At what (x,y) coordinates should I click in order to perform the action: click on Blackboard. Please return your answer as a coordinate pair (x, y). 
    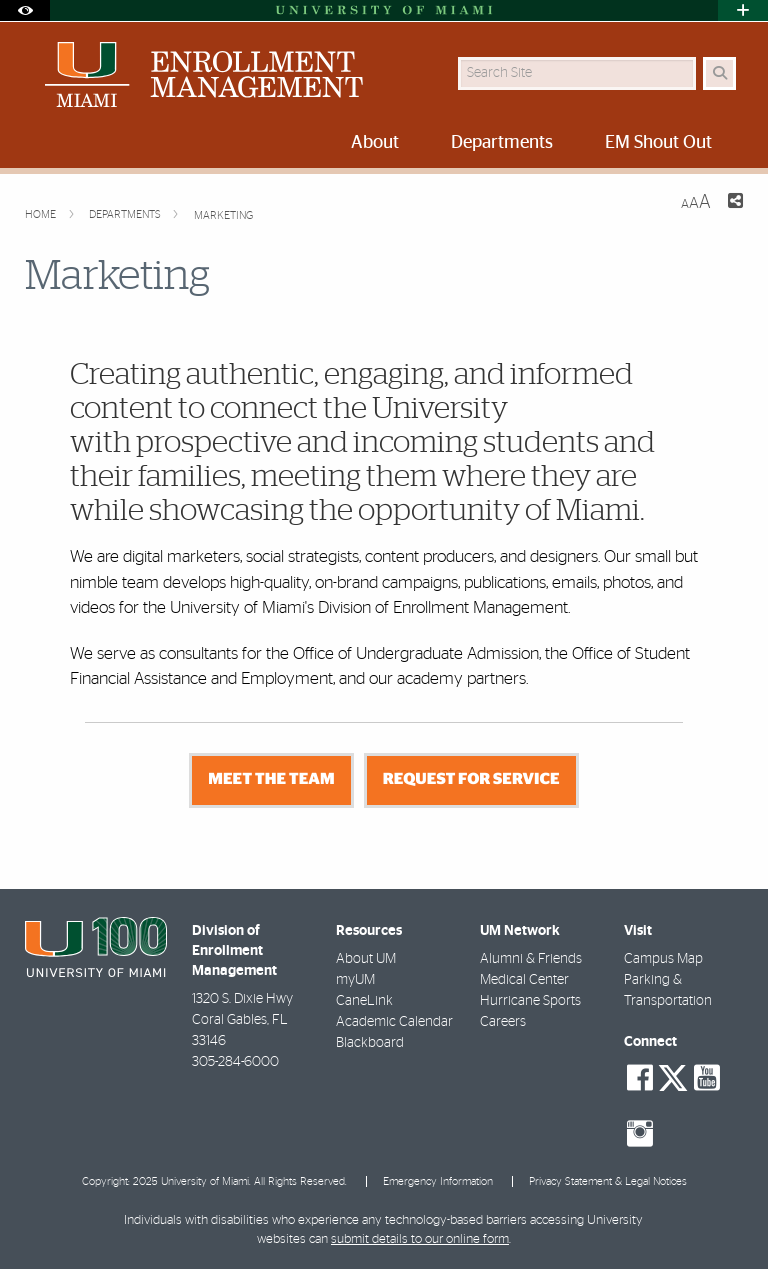
    Looking at the image, I should click on (370, 1043).